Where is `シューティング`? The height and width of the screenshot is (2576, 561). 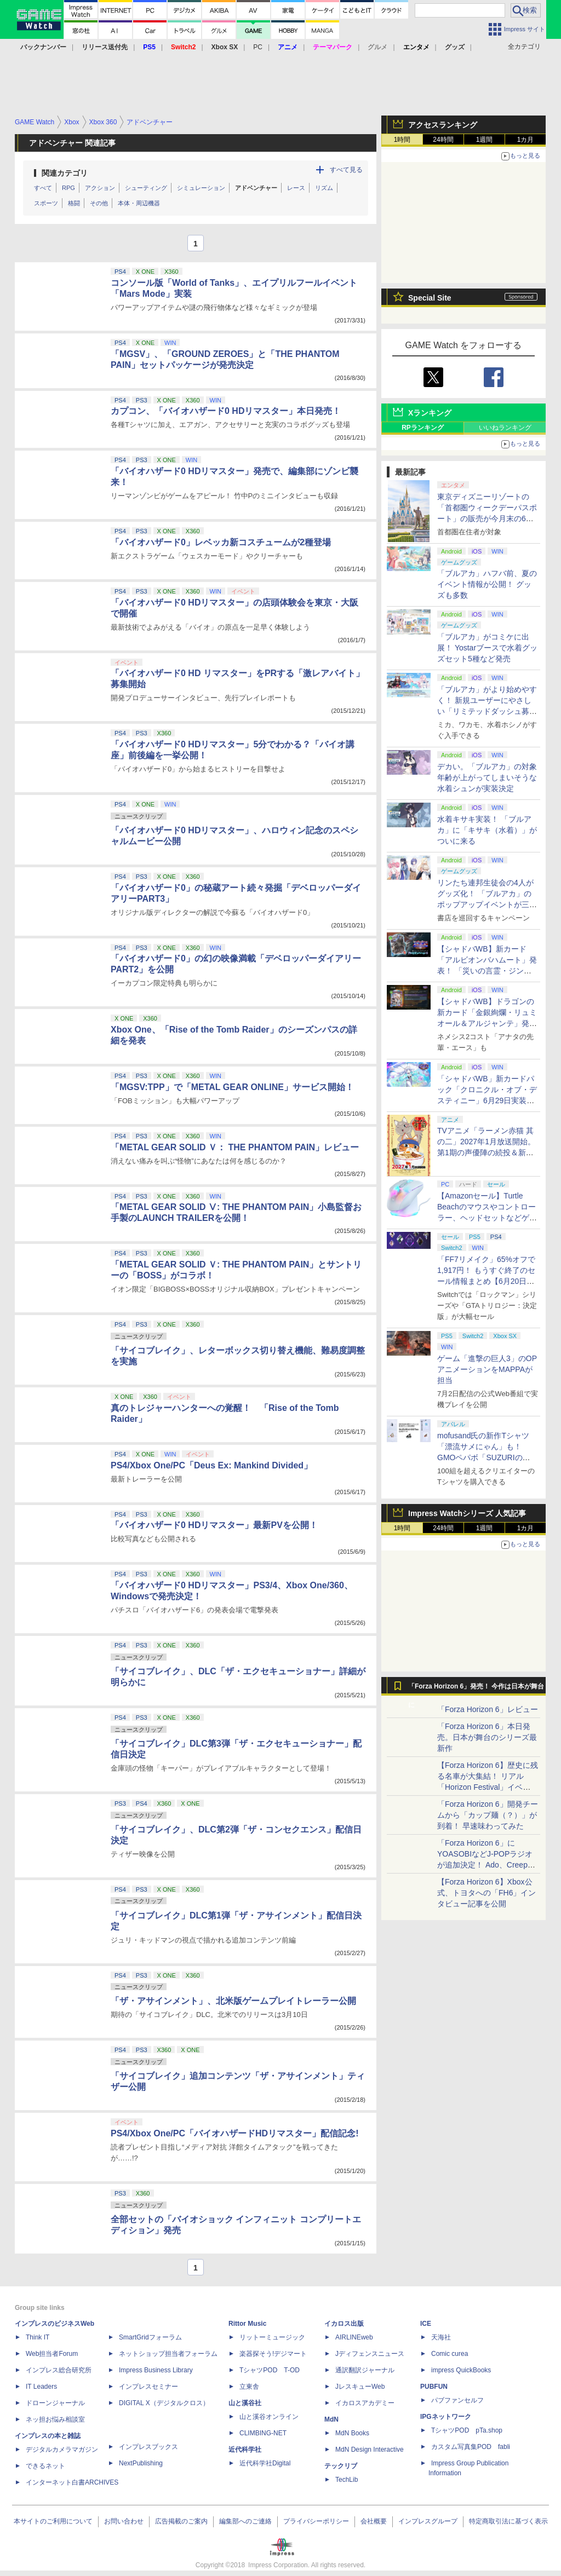 シューティング is located at coordinates (146, 188).